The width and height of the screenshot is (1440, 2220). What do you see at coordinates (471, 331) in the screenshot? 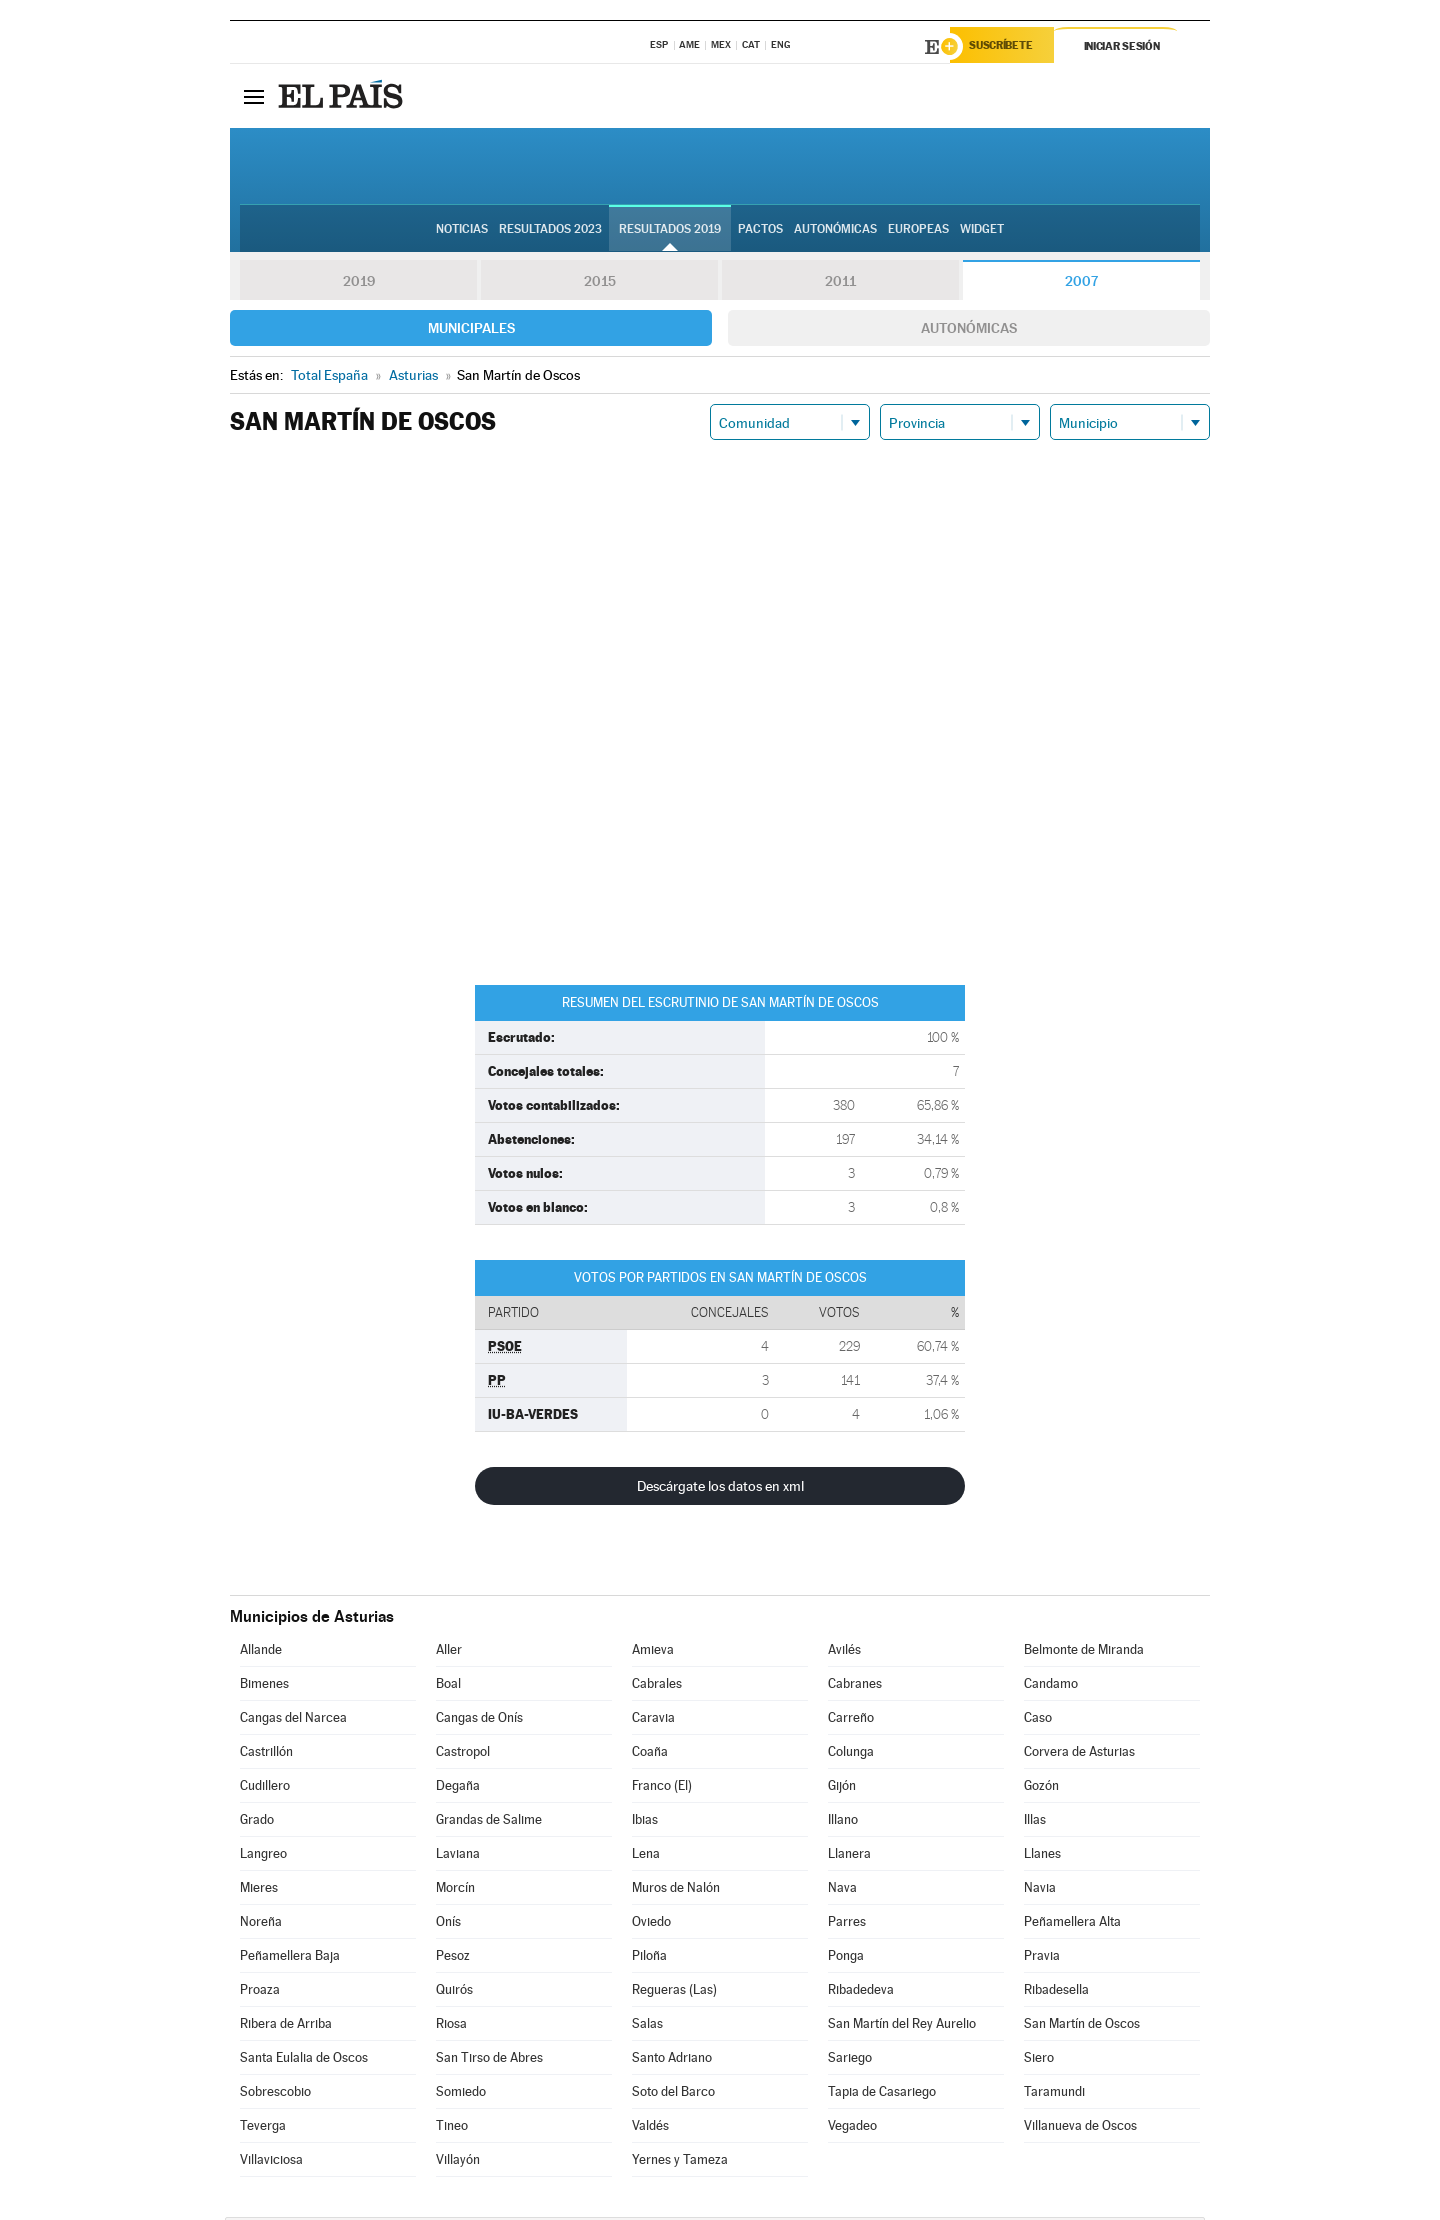
I see `Municipales` at bounding box center [471, 331].